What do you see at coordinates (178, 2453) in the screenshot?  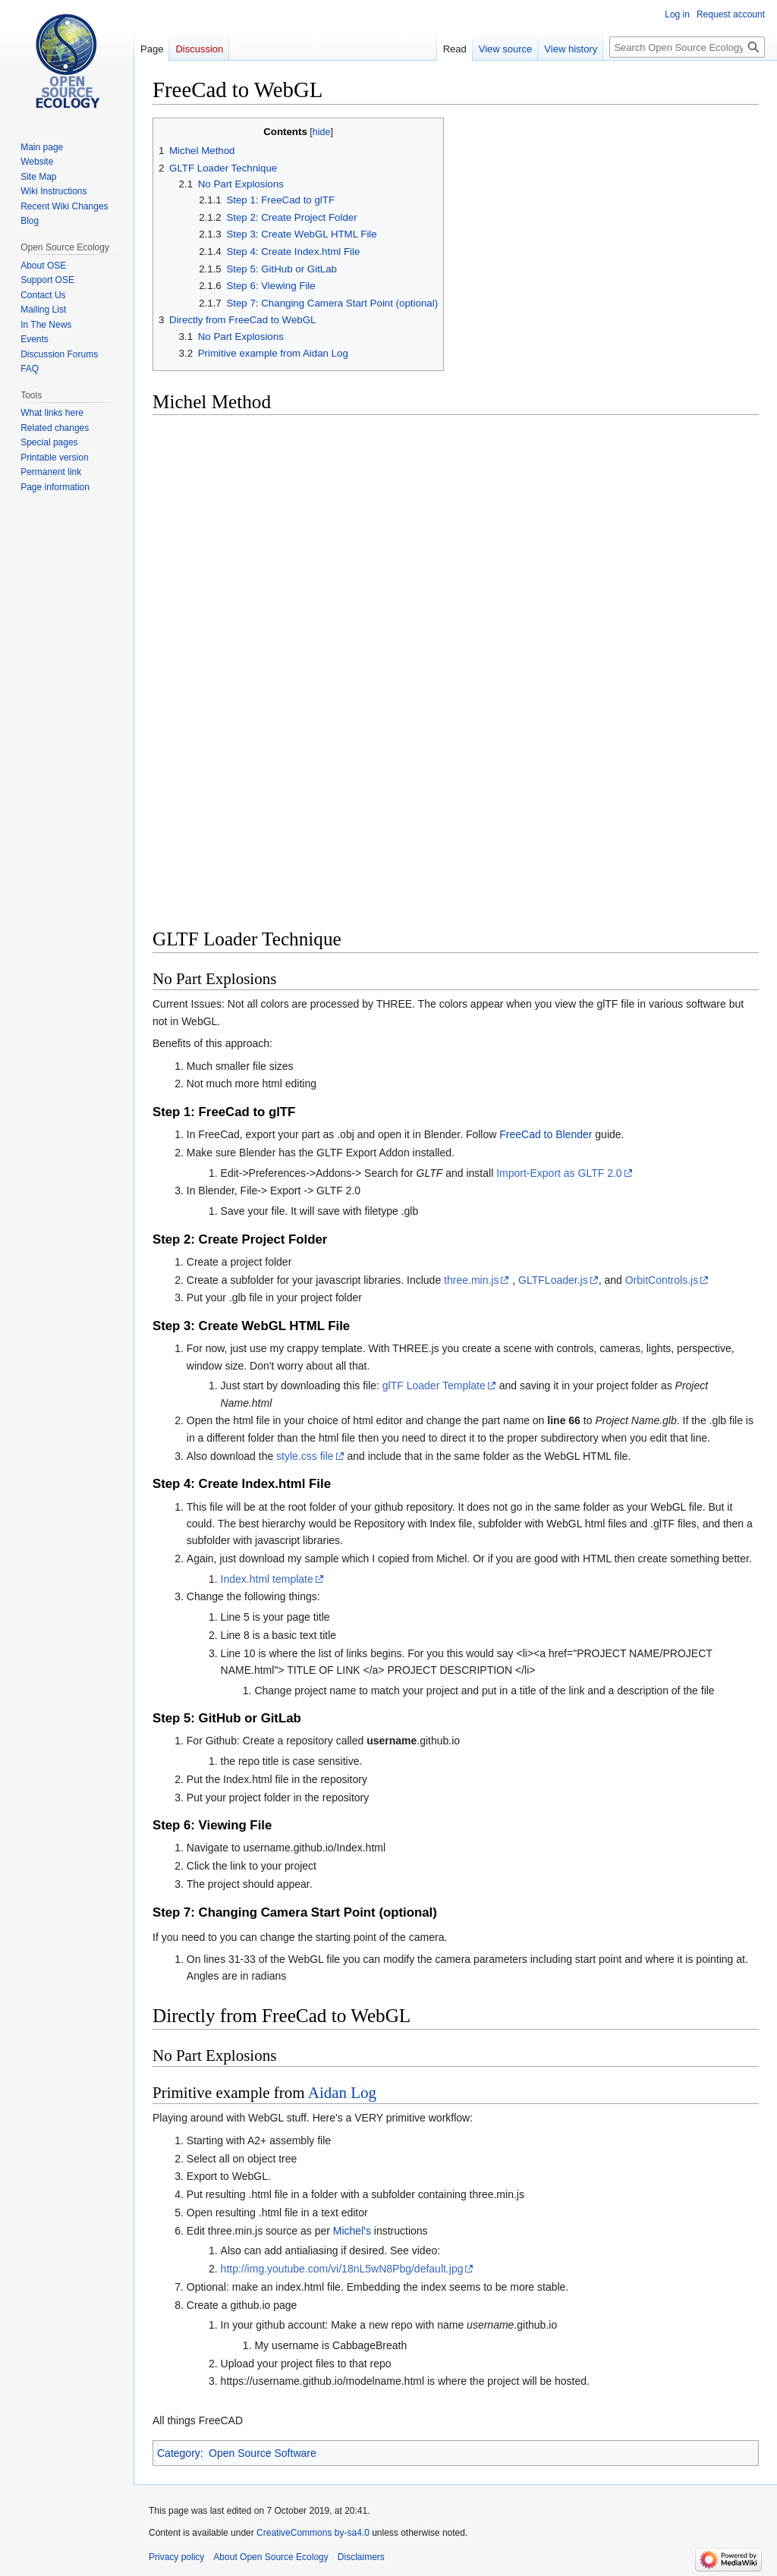 I see `Category` at bounding box center [178, 2453].